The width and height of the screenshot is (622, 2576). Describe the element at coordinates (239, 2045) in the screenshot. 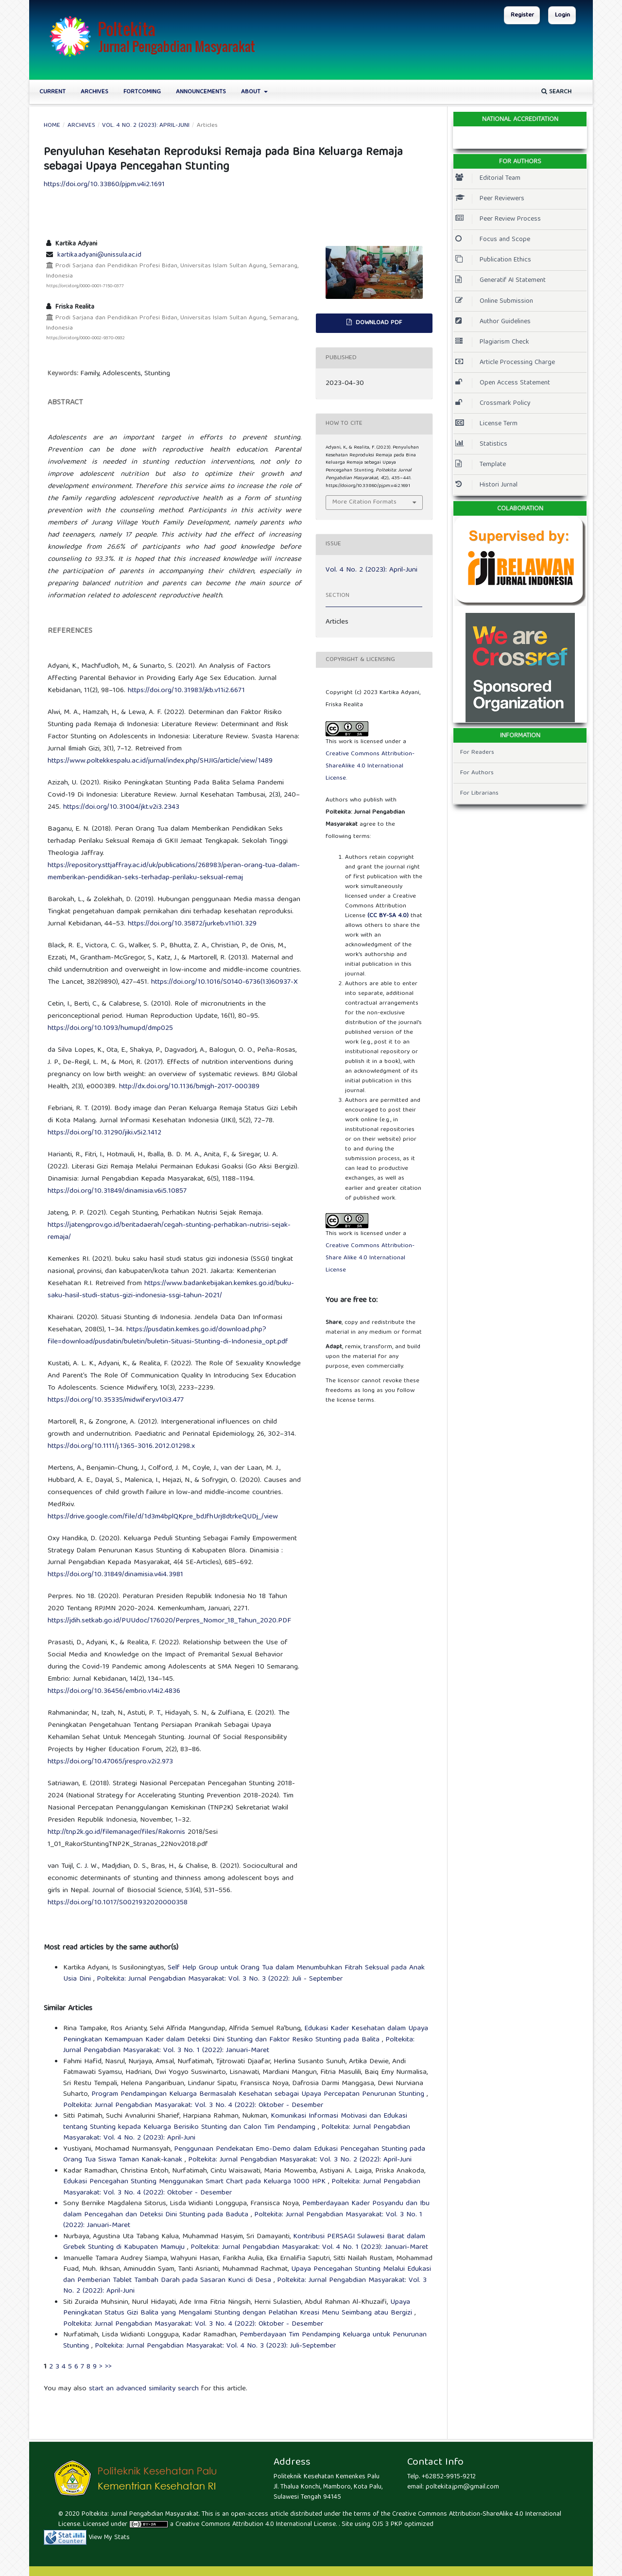

I see `Poltekita: Jurnal Pengabdian Masyarakat: Vol. 3 No. 1 (2022): Januari-Maret` at that location.